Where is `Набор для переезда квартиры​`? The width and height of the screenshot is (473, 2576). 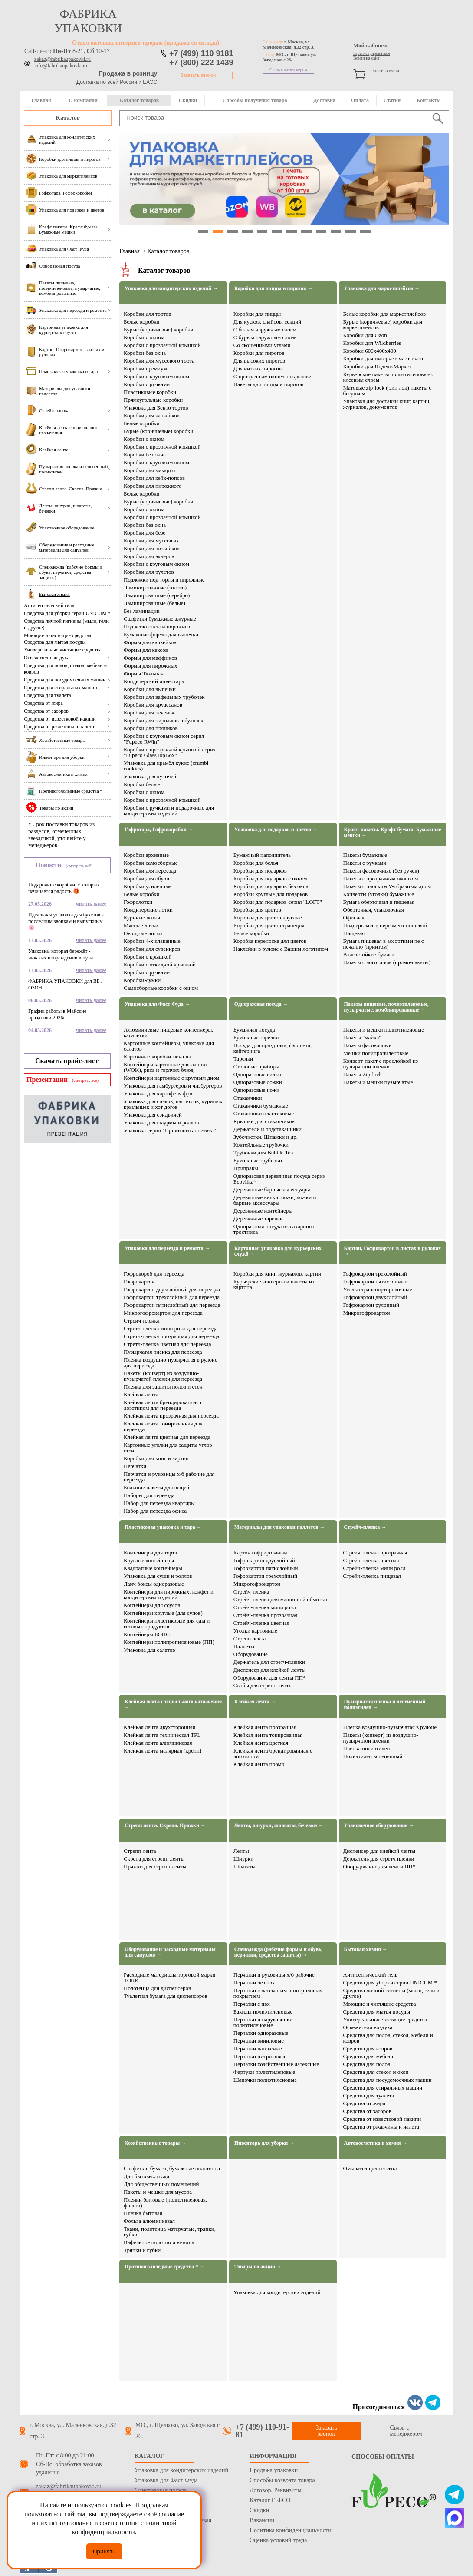 Набор для переезда квартиры​ is located at coordinates (159, 1503).